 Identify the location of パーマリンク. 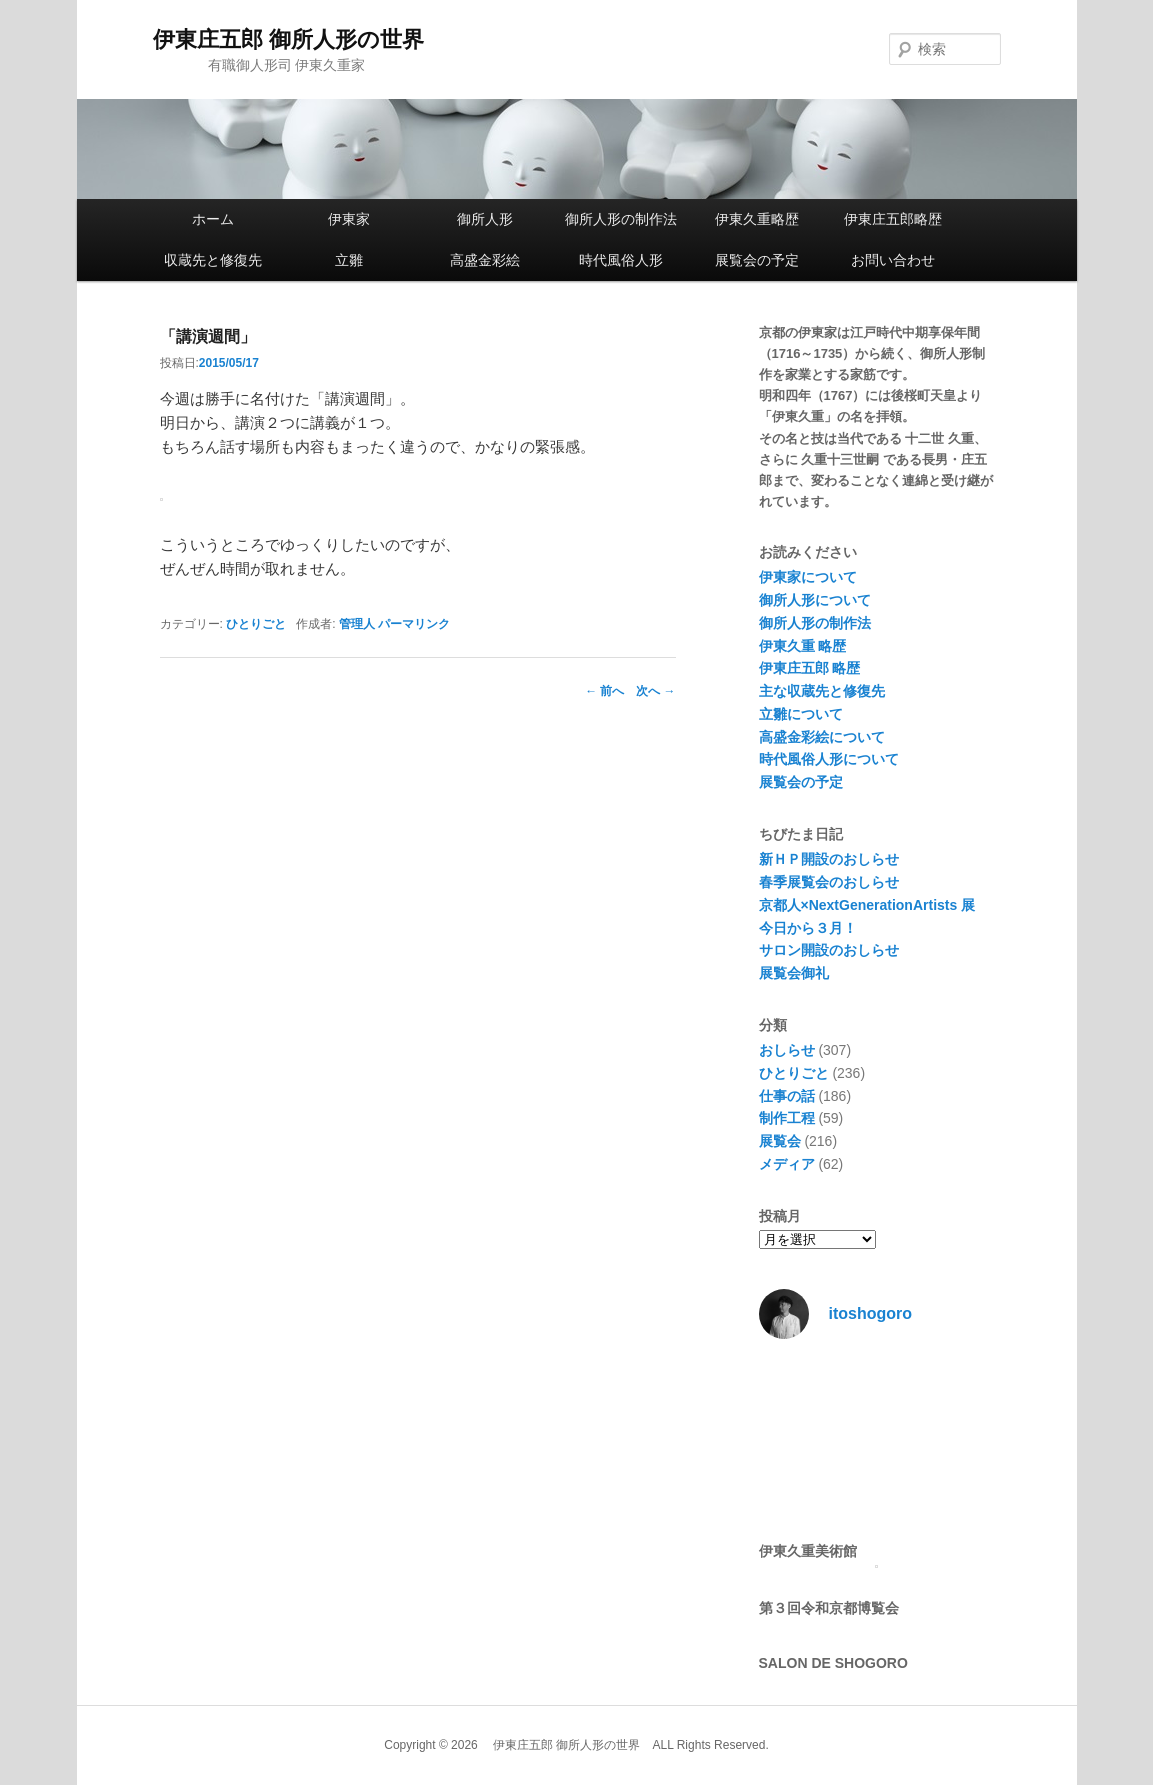
(414, 624).